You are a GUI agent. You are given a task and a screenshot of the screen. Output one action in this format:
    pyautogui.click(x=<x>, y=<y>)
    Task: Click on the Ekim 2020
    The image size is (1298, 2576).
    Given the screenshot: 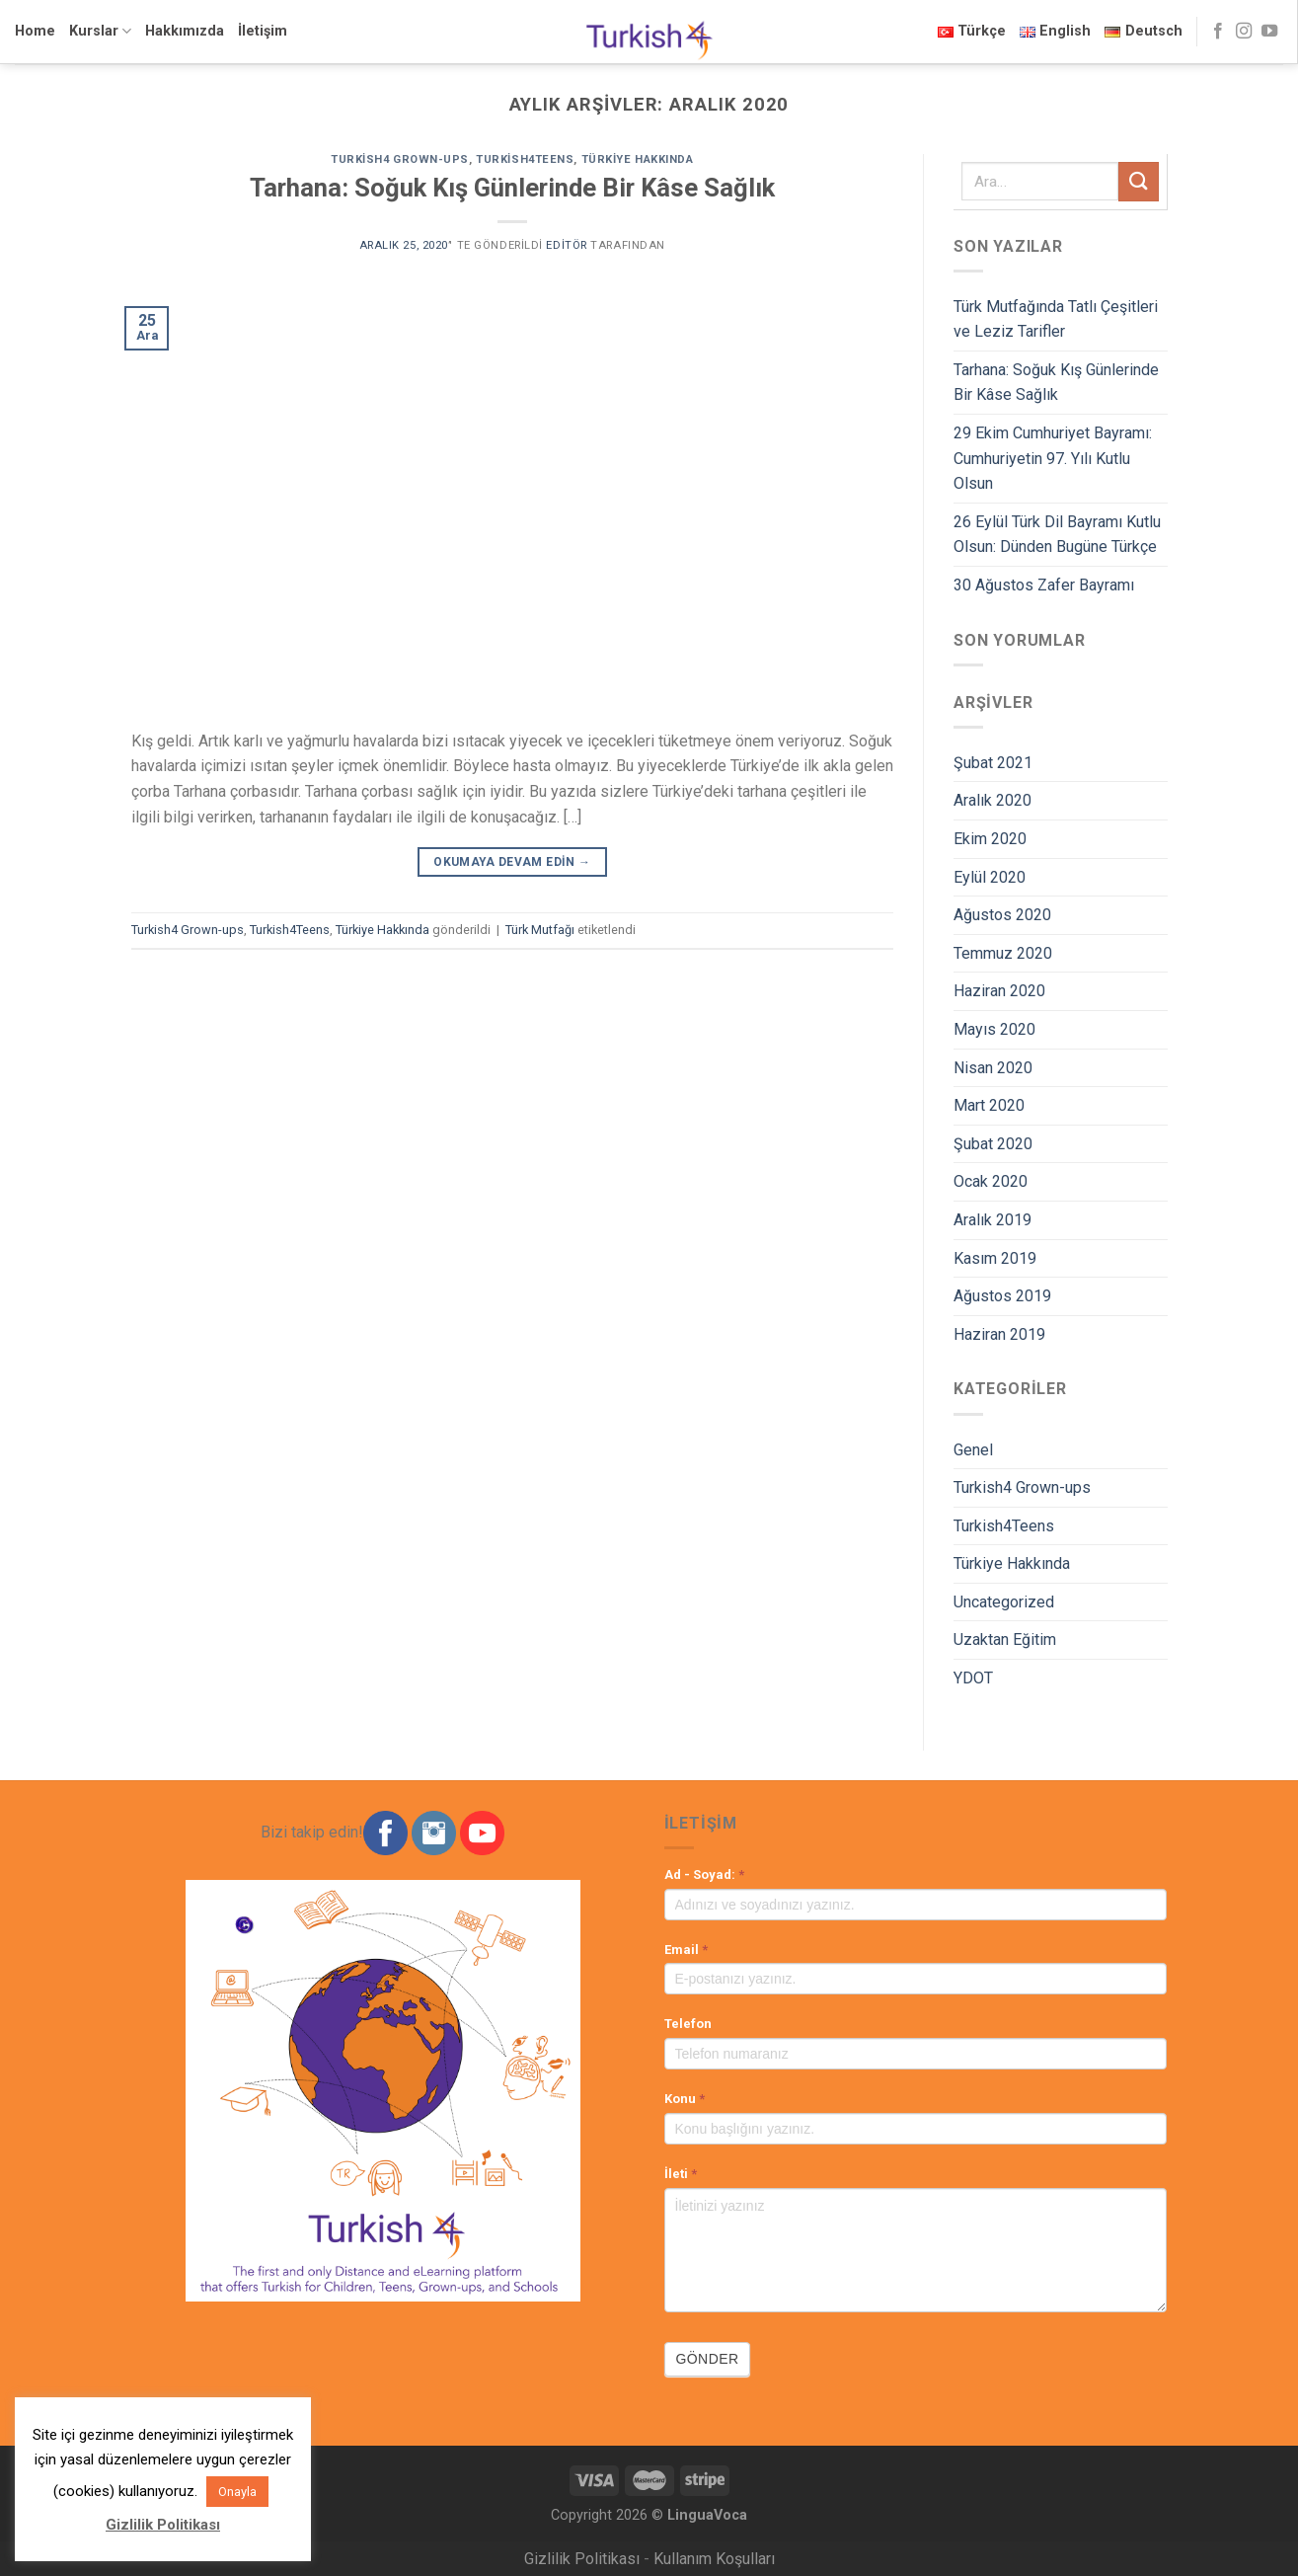 What is the action you would take?
    pyautogui.click(x=990, y=838)
    